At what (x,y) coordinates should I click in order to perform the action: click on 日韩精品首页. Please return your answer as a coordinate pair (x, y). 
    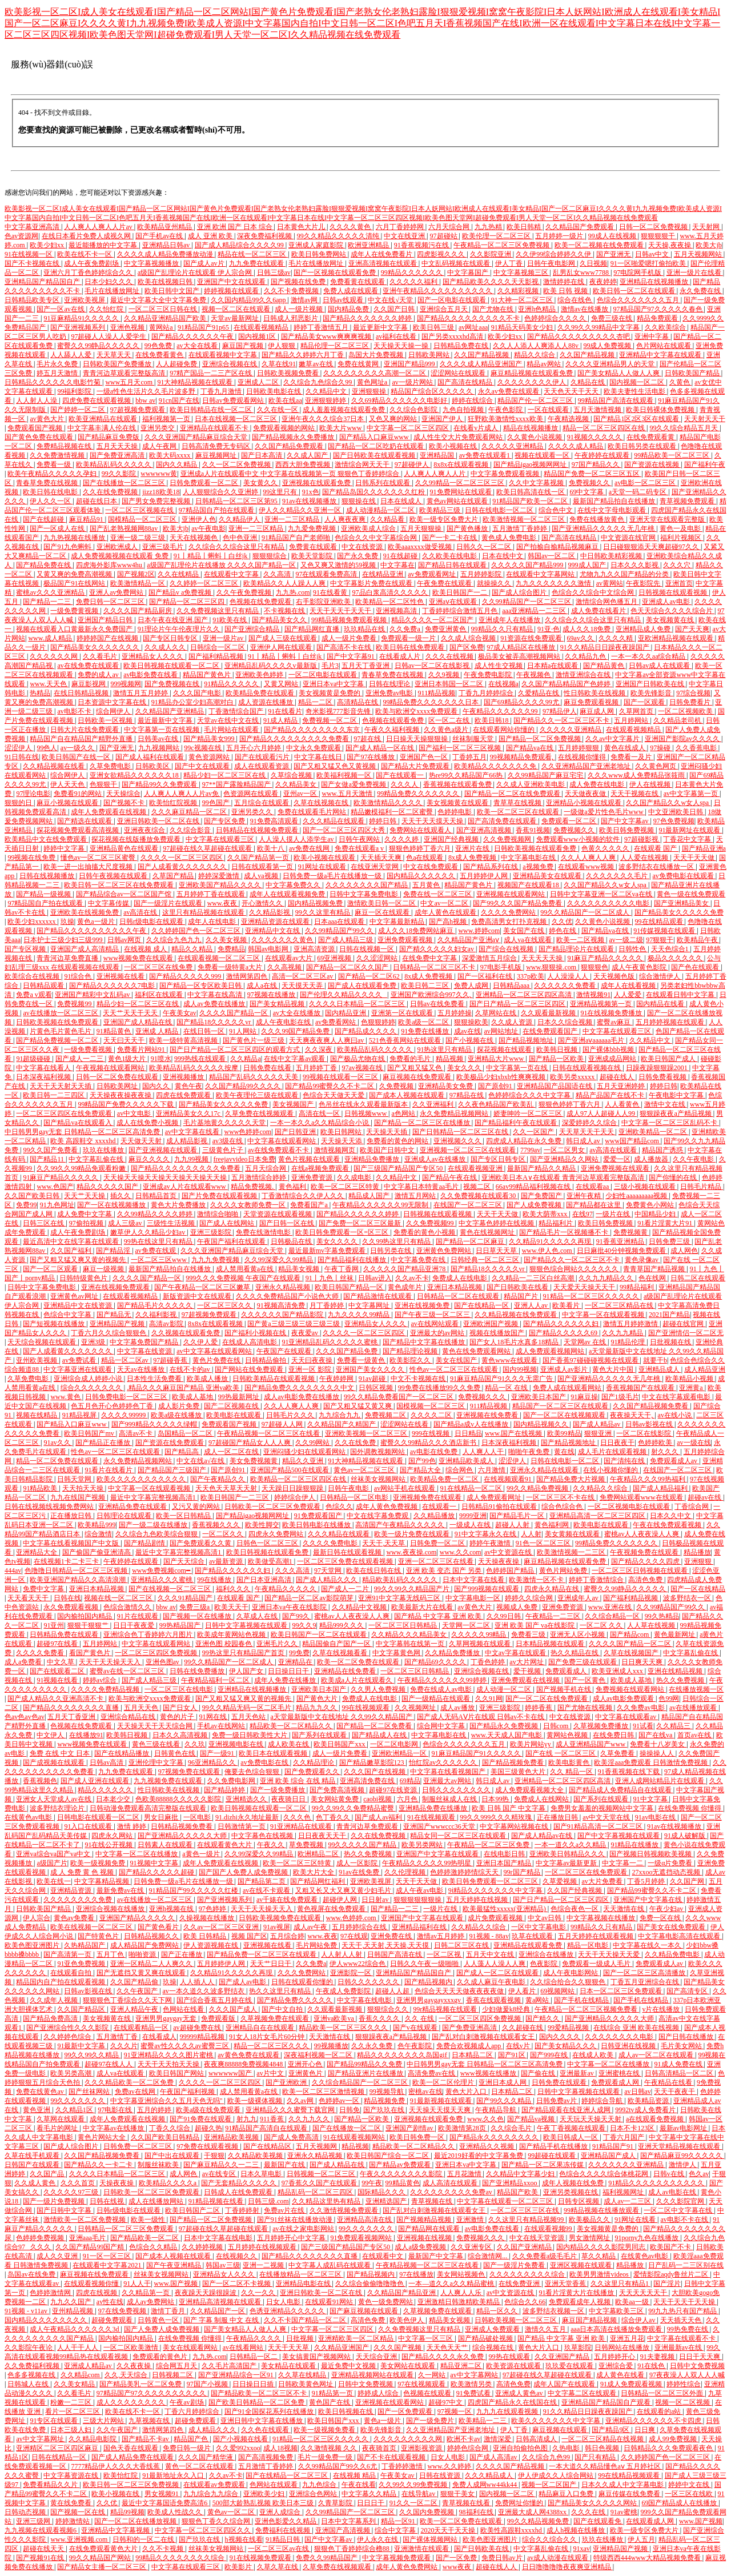
    Looking at the image, I should click on (156, 1196).